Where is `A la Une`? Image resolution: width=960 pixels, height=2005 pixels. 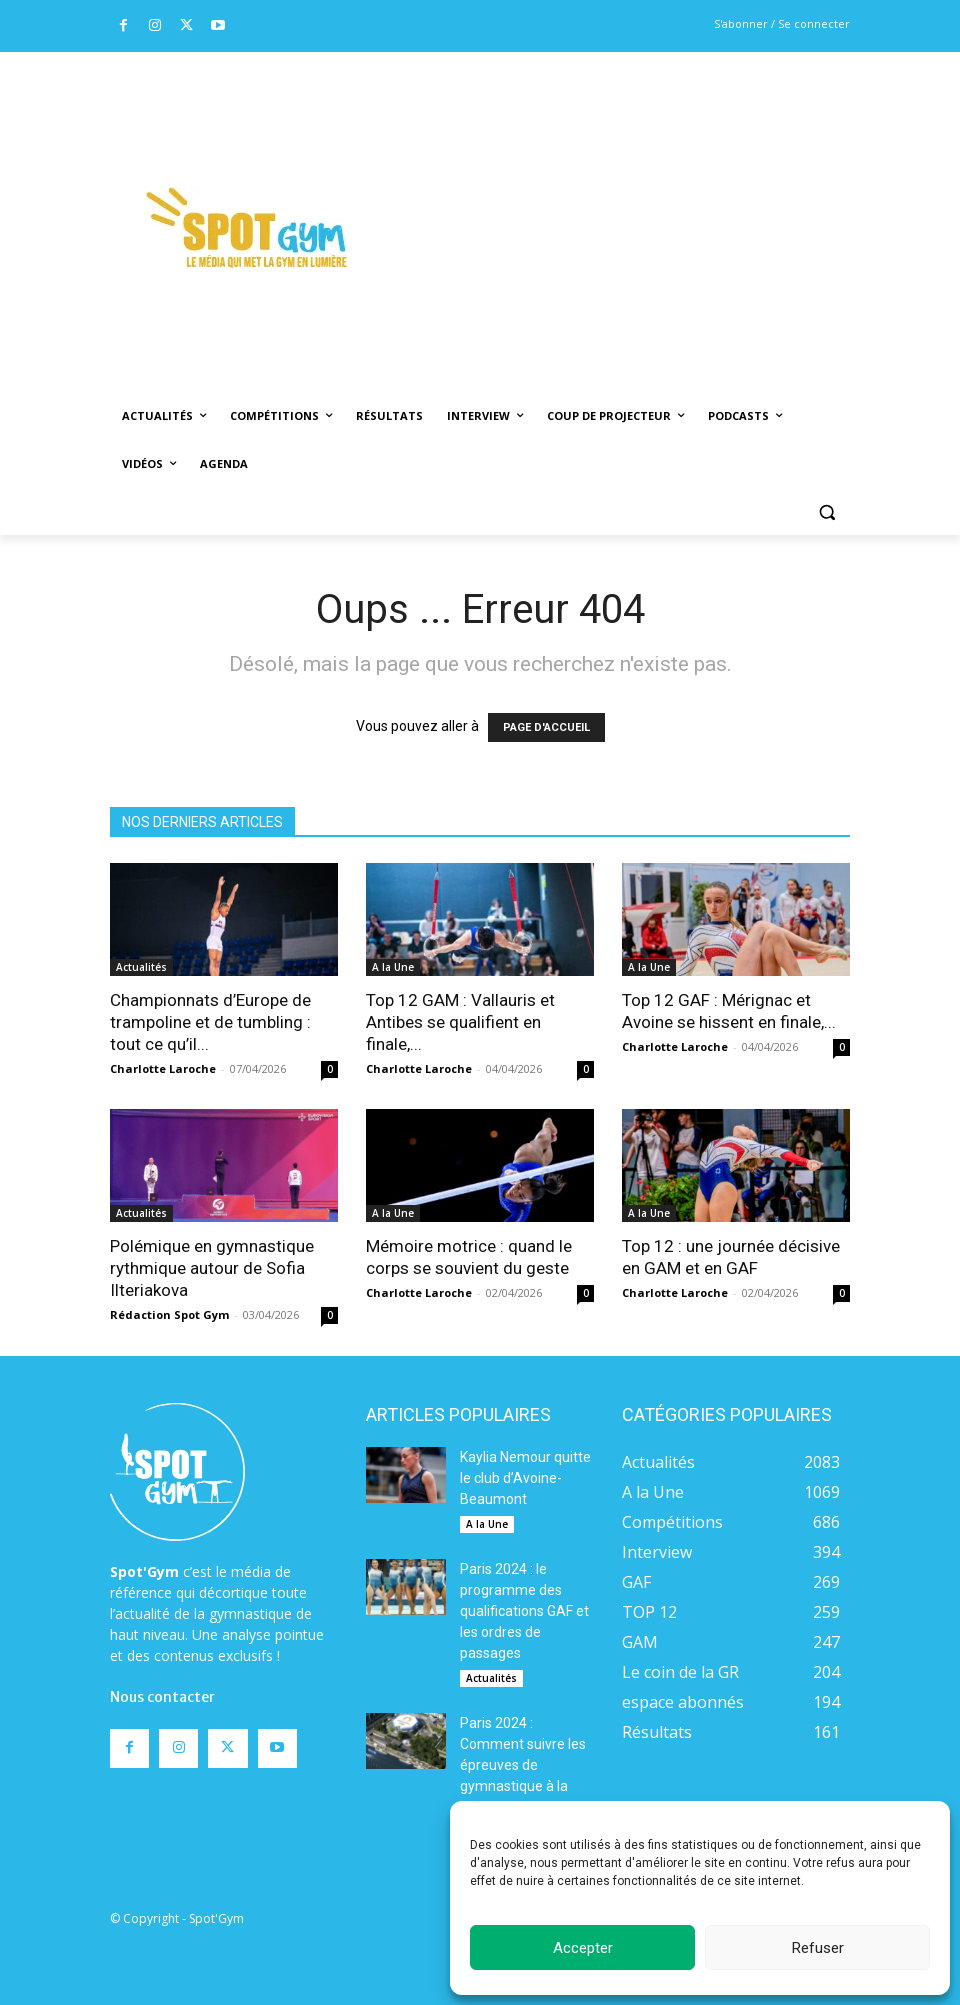
A la Une is located at coordinates (393, 967).